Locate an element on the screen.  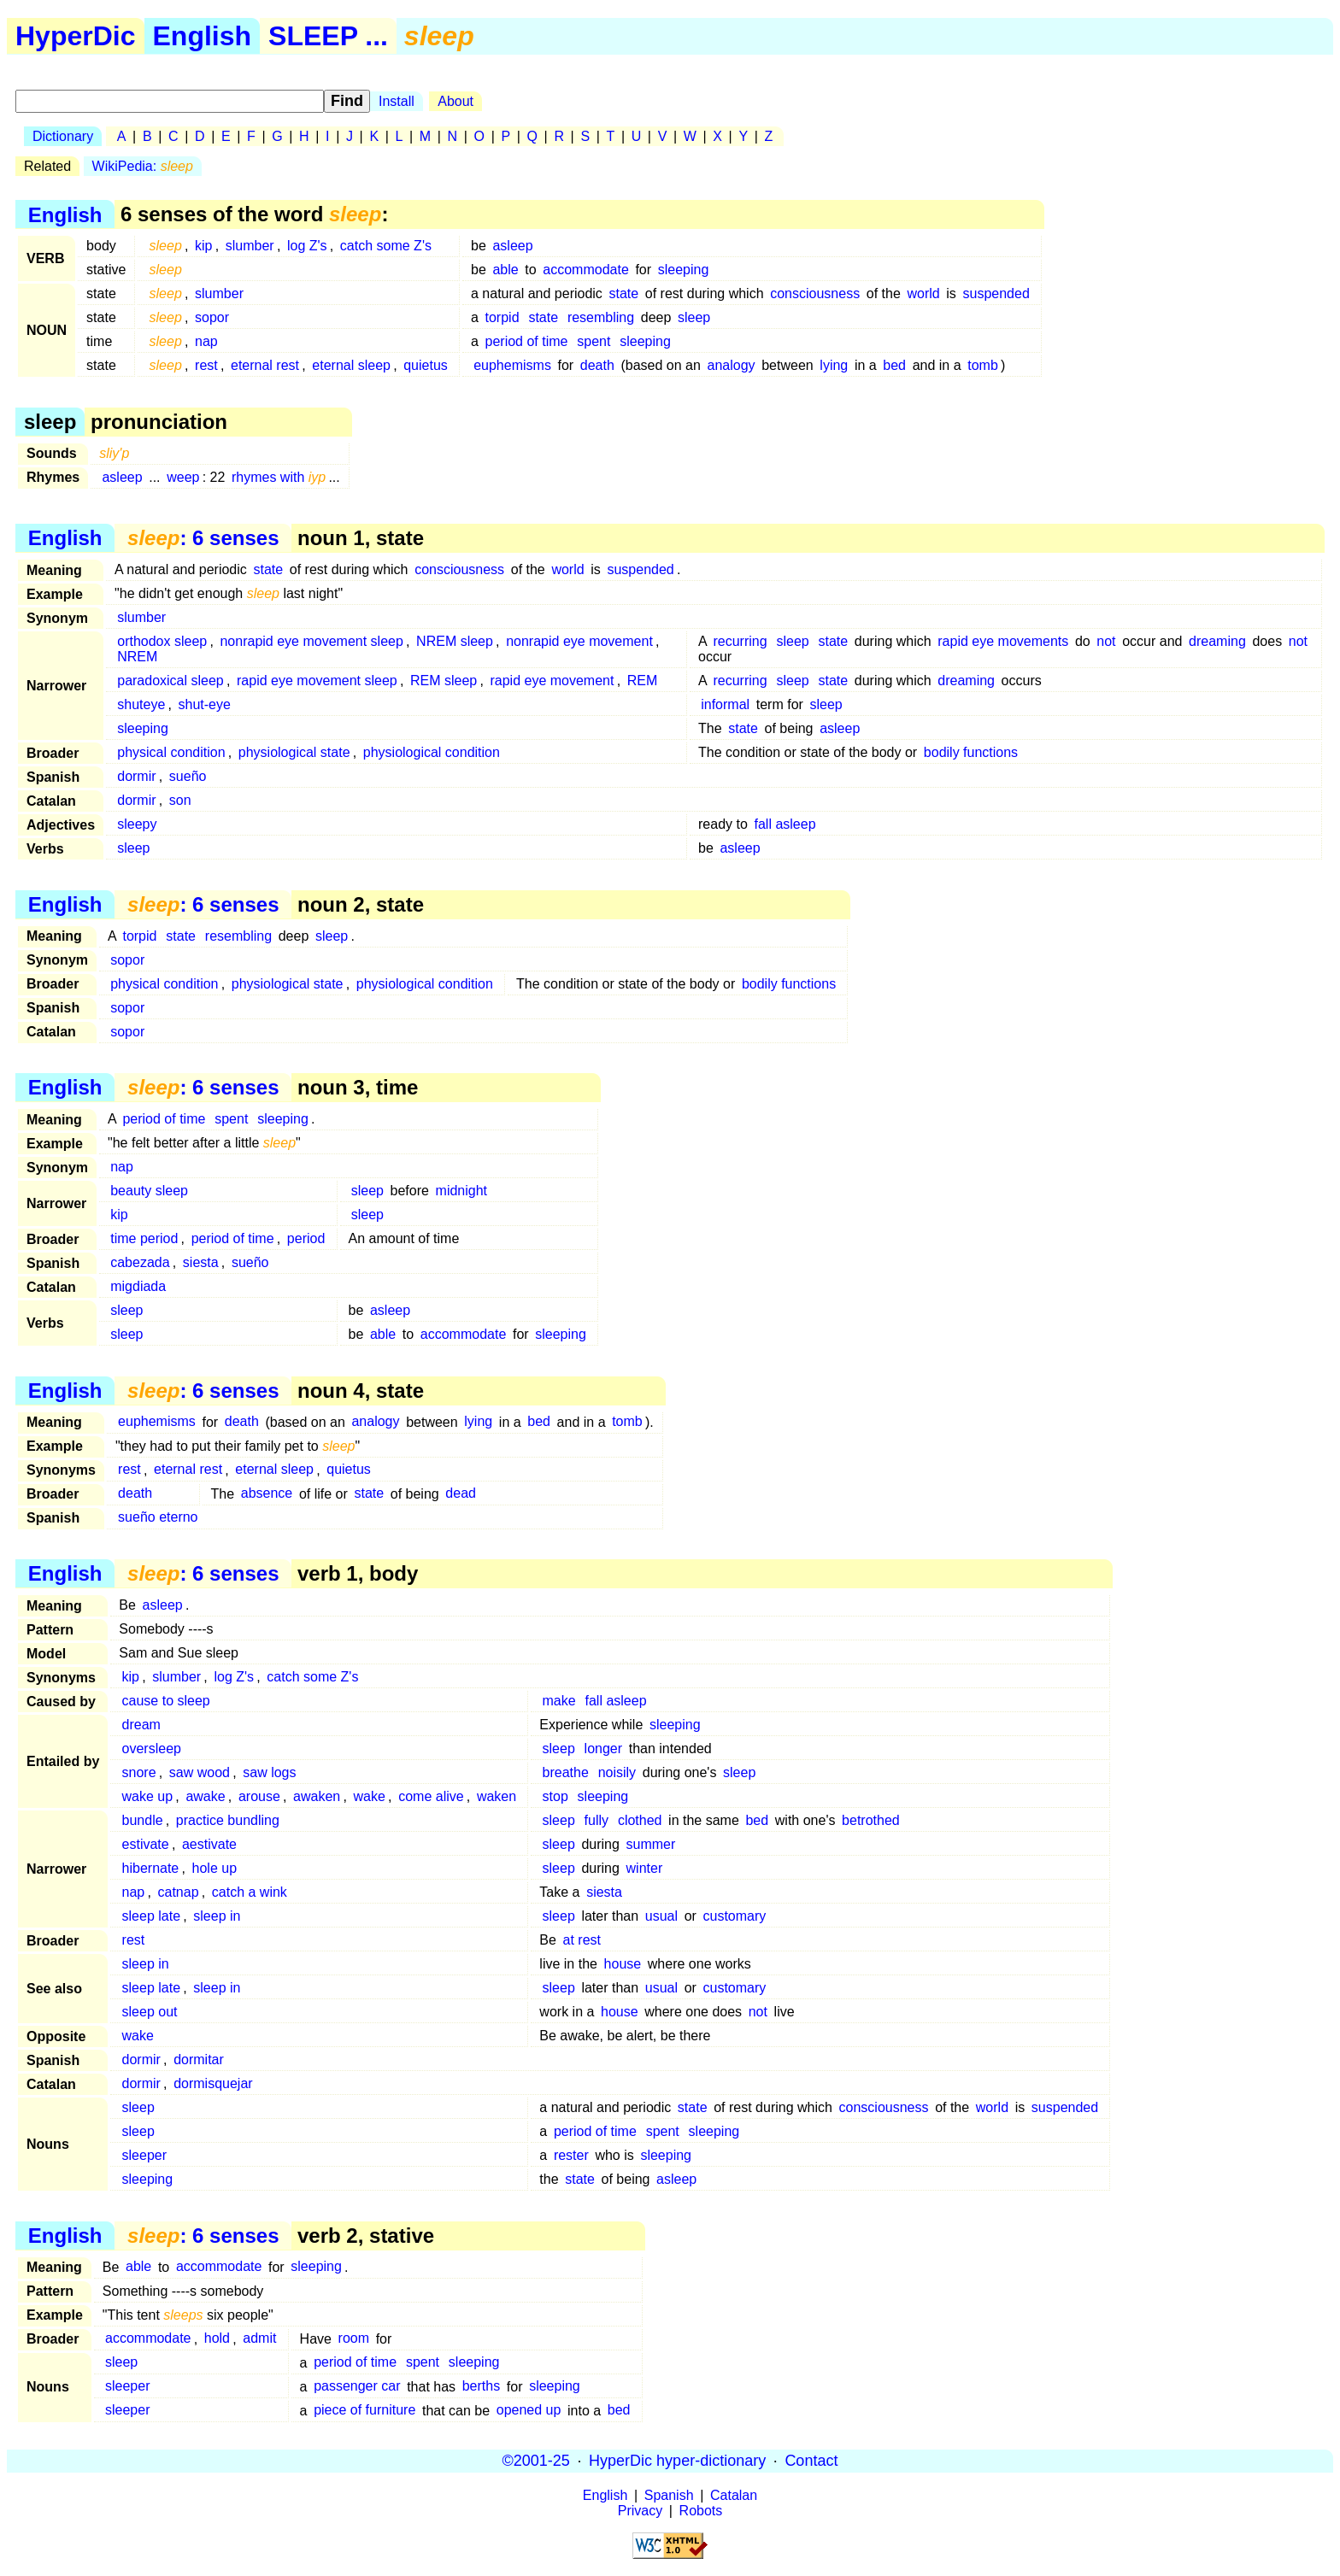
hole up is located at coordinates (215, 1868).